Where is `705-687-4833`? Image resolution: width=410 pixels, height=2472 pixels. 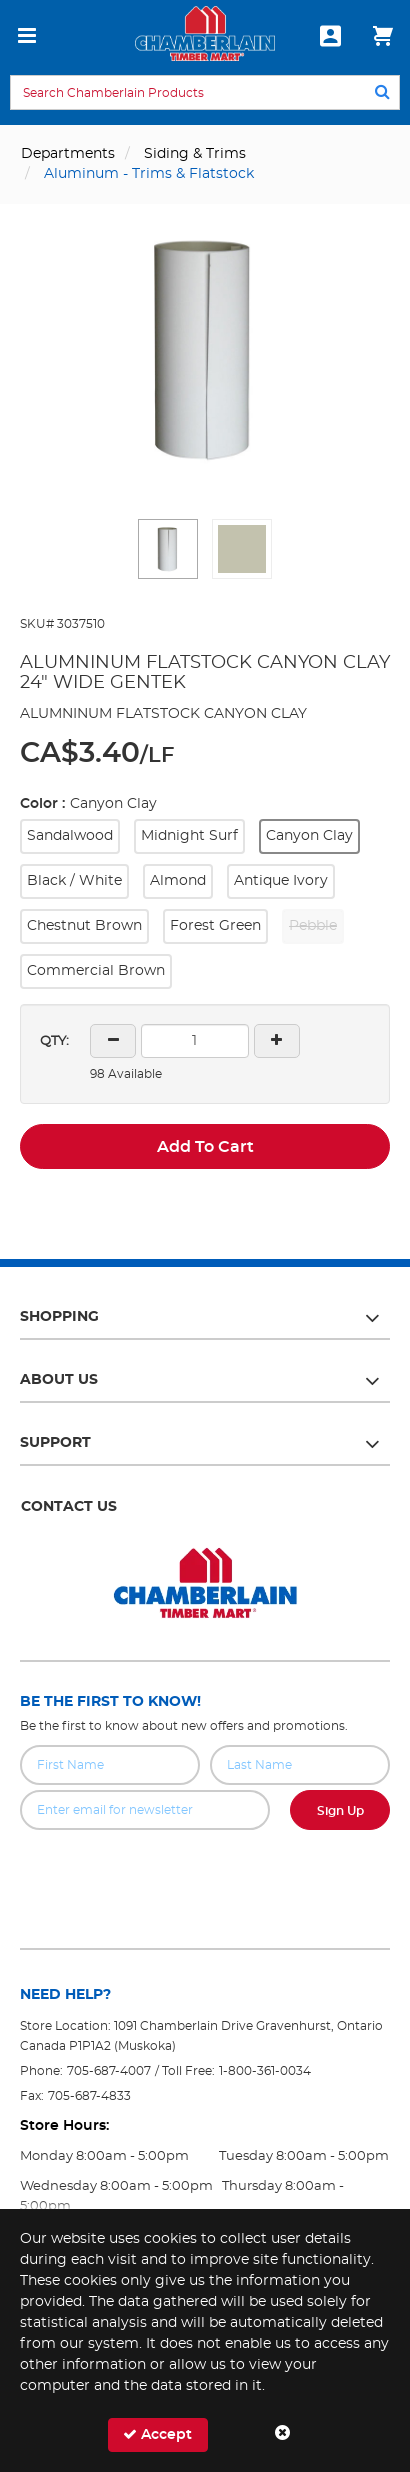 705-687-4833 is located at coordinates (89, 2096).